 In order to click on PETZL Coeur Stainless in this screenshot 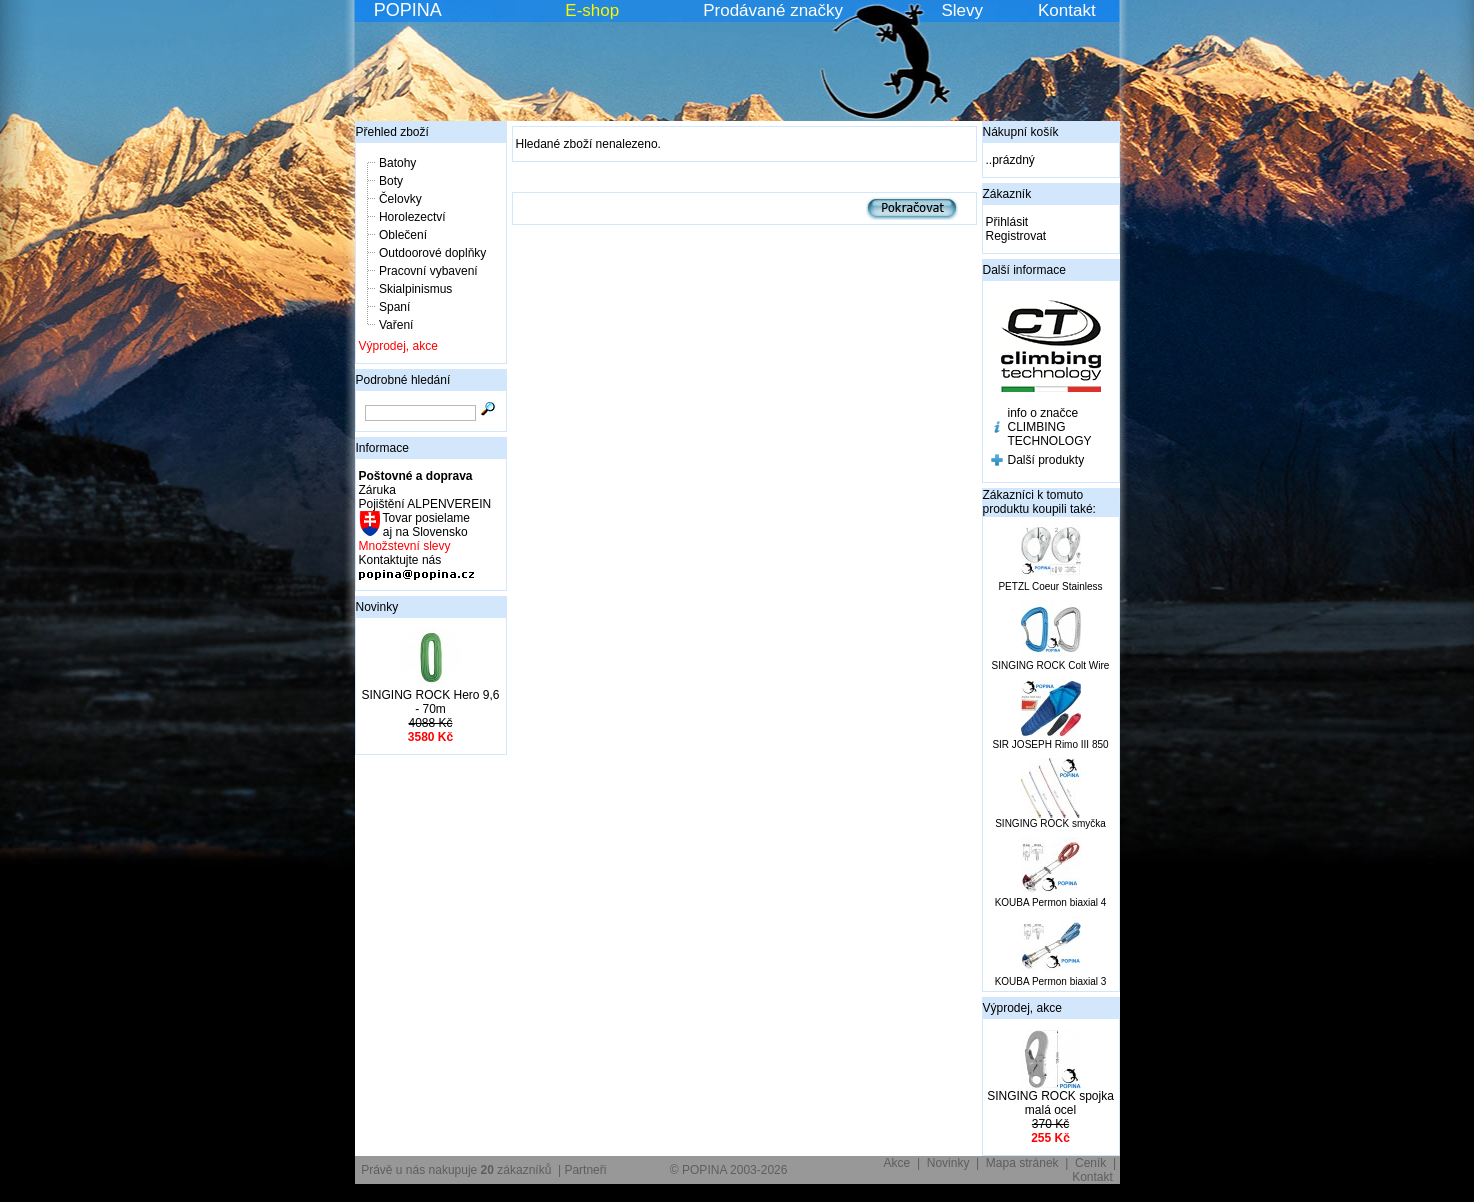, I will do `click(1050, 586)`.